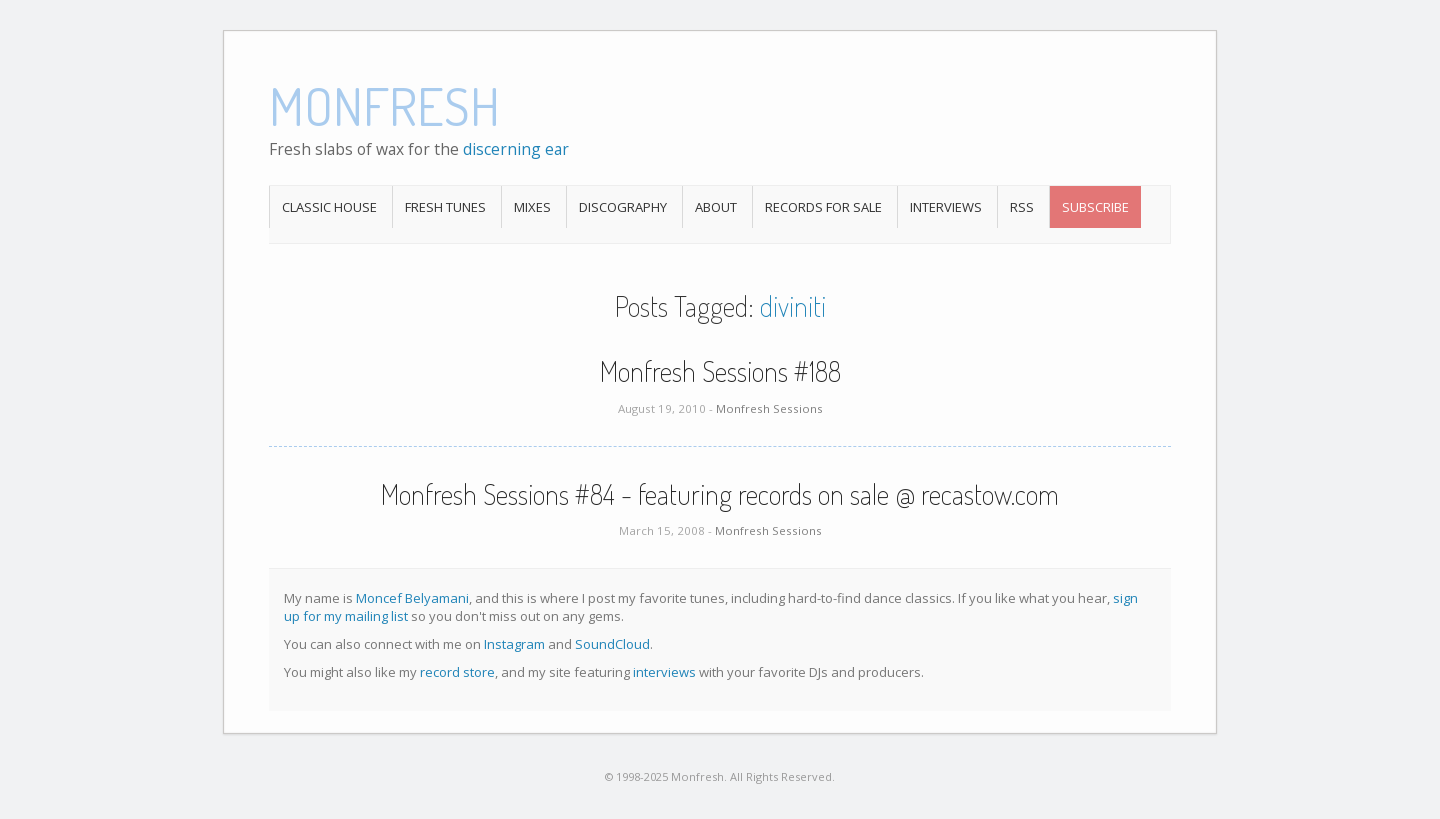  What do you see at coordinates (445, 207) in the screenshot?
I see `Fresh Tunes` at bounding box center [445, 207].